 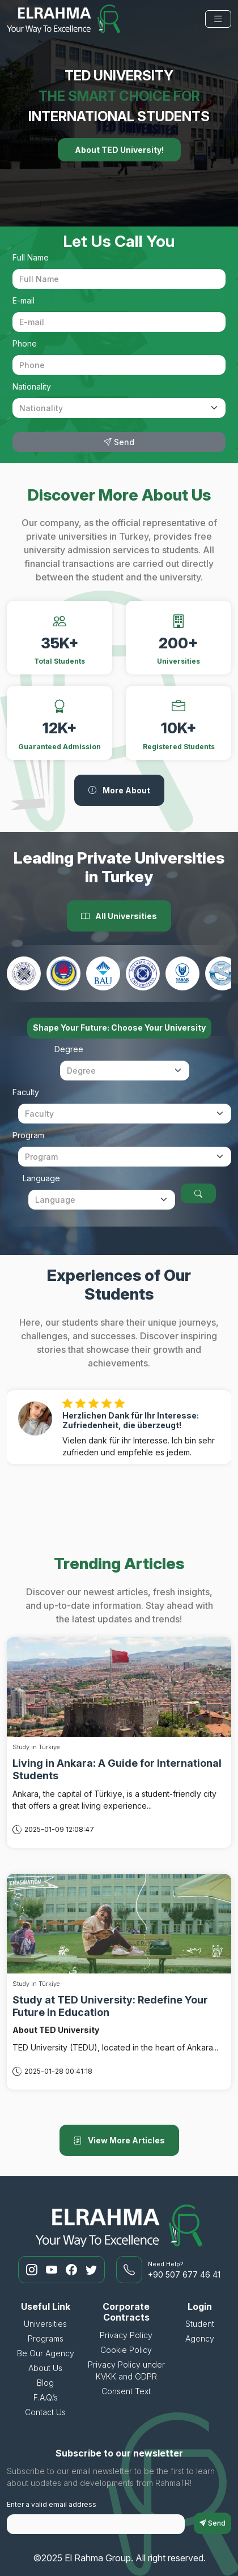 What do you see at coordinates (45, 2412) in the screenshot?
I see `Contact Us` at bounding box center [45, 2412].